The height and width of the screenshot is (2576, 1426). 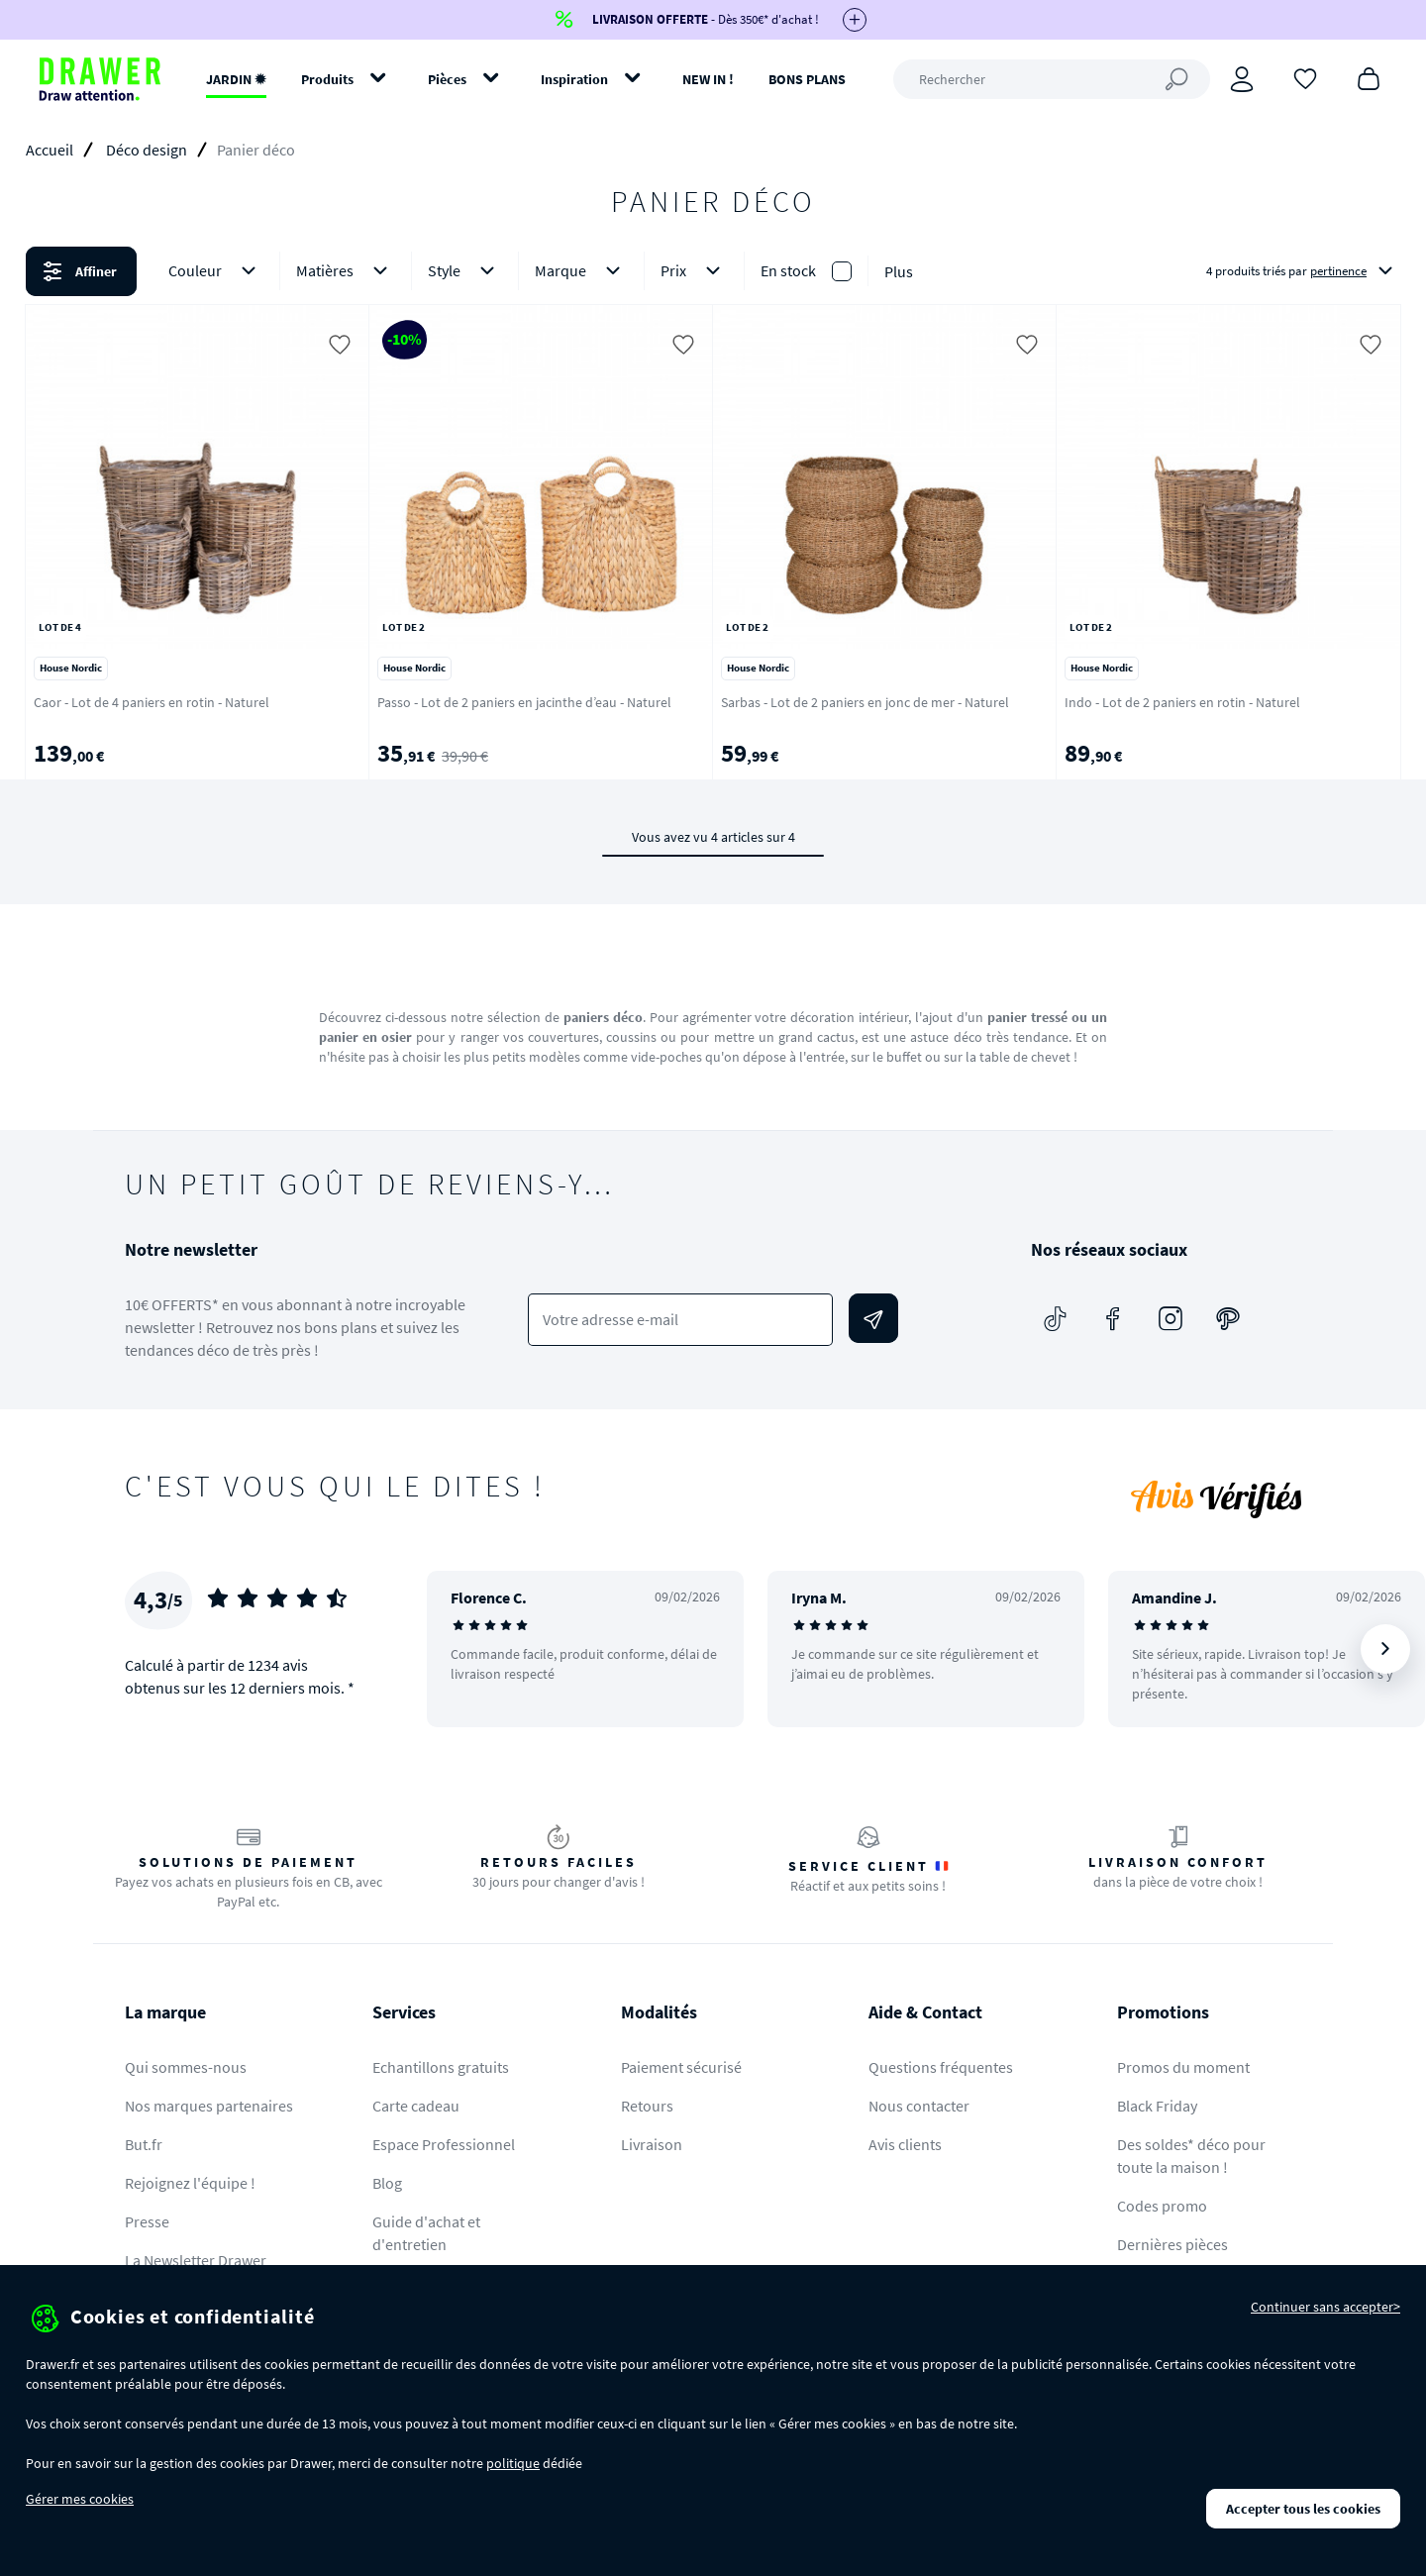 I want to click on BONS PLANS, so click(x=807, y=79).